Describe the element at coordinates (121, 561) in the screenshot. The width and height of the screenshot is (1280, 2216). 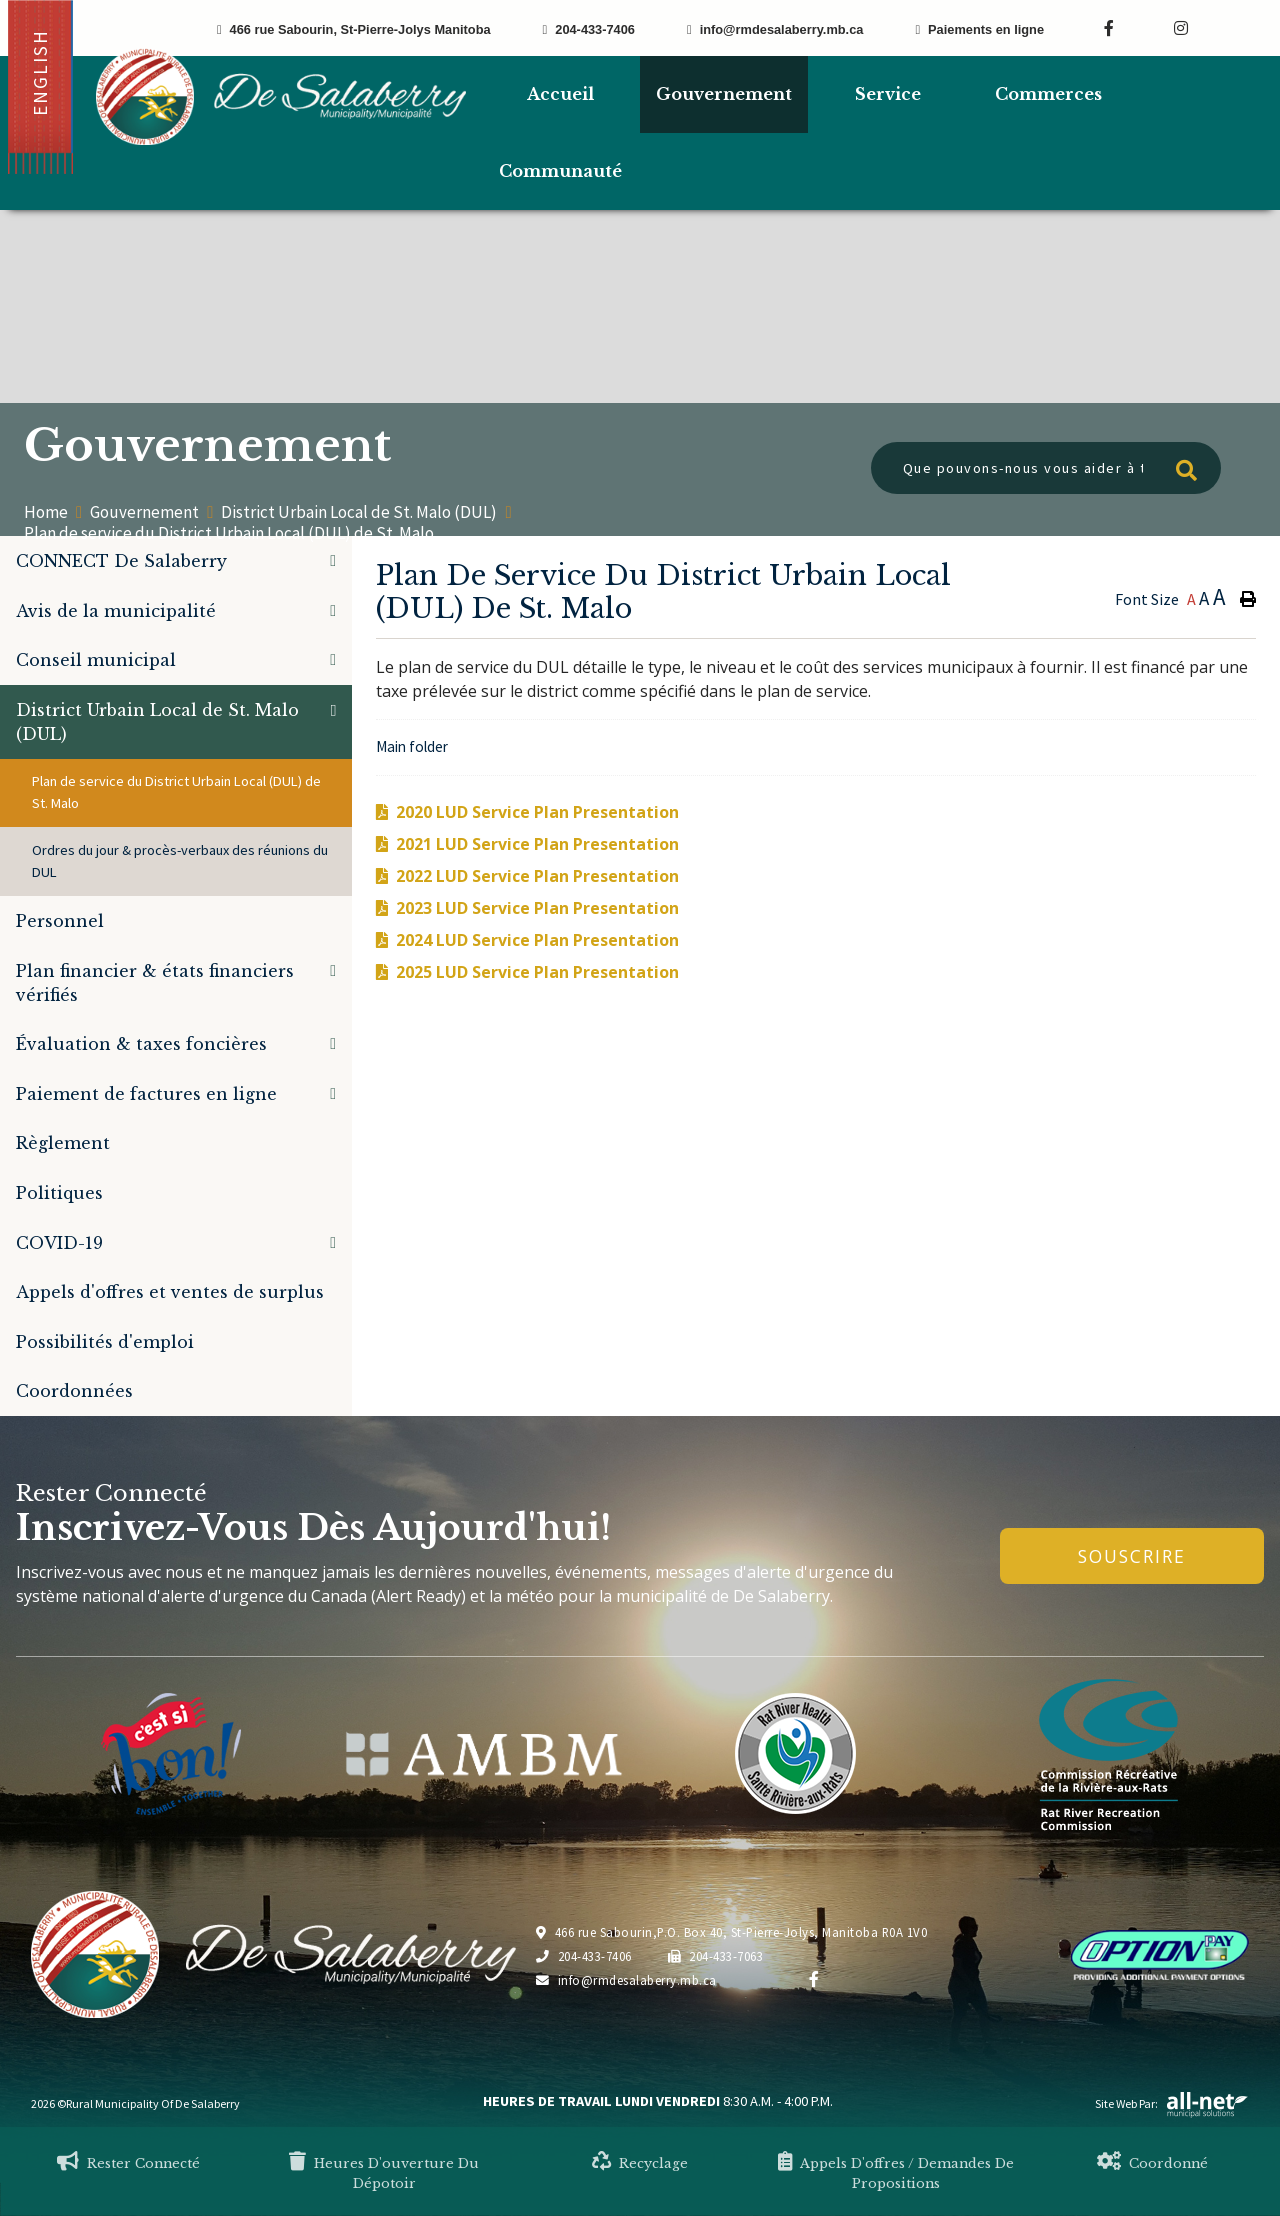
I see `CONNECT De Salaberry [menuitem]` at that location.